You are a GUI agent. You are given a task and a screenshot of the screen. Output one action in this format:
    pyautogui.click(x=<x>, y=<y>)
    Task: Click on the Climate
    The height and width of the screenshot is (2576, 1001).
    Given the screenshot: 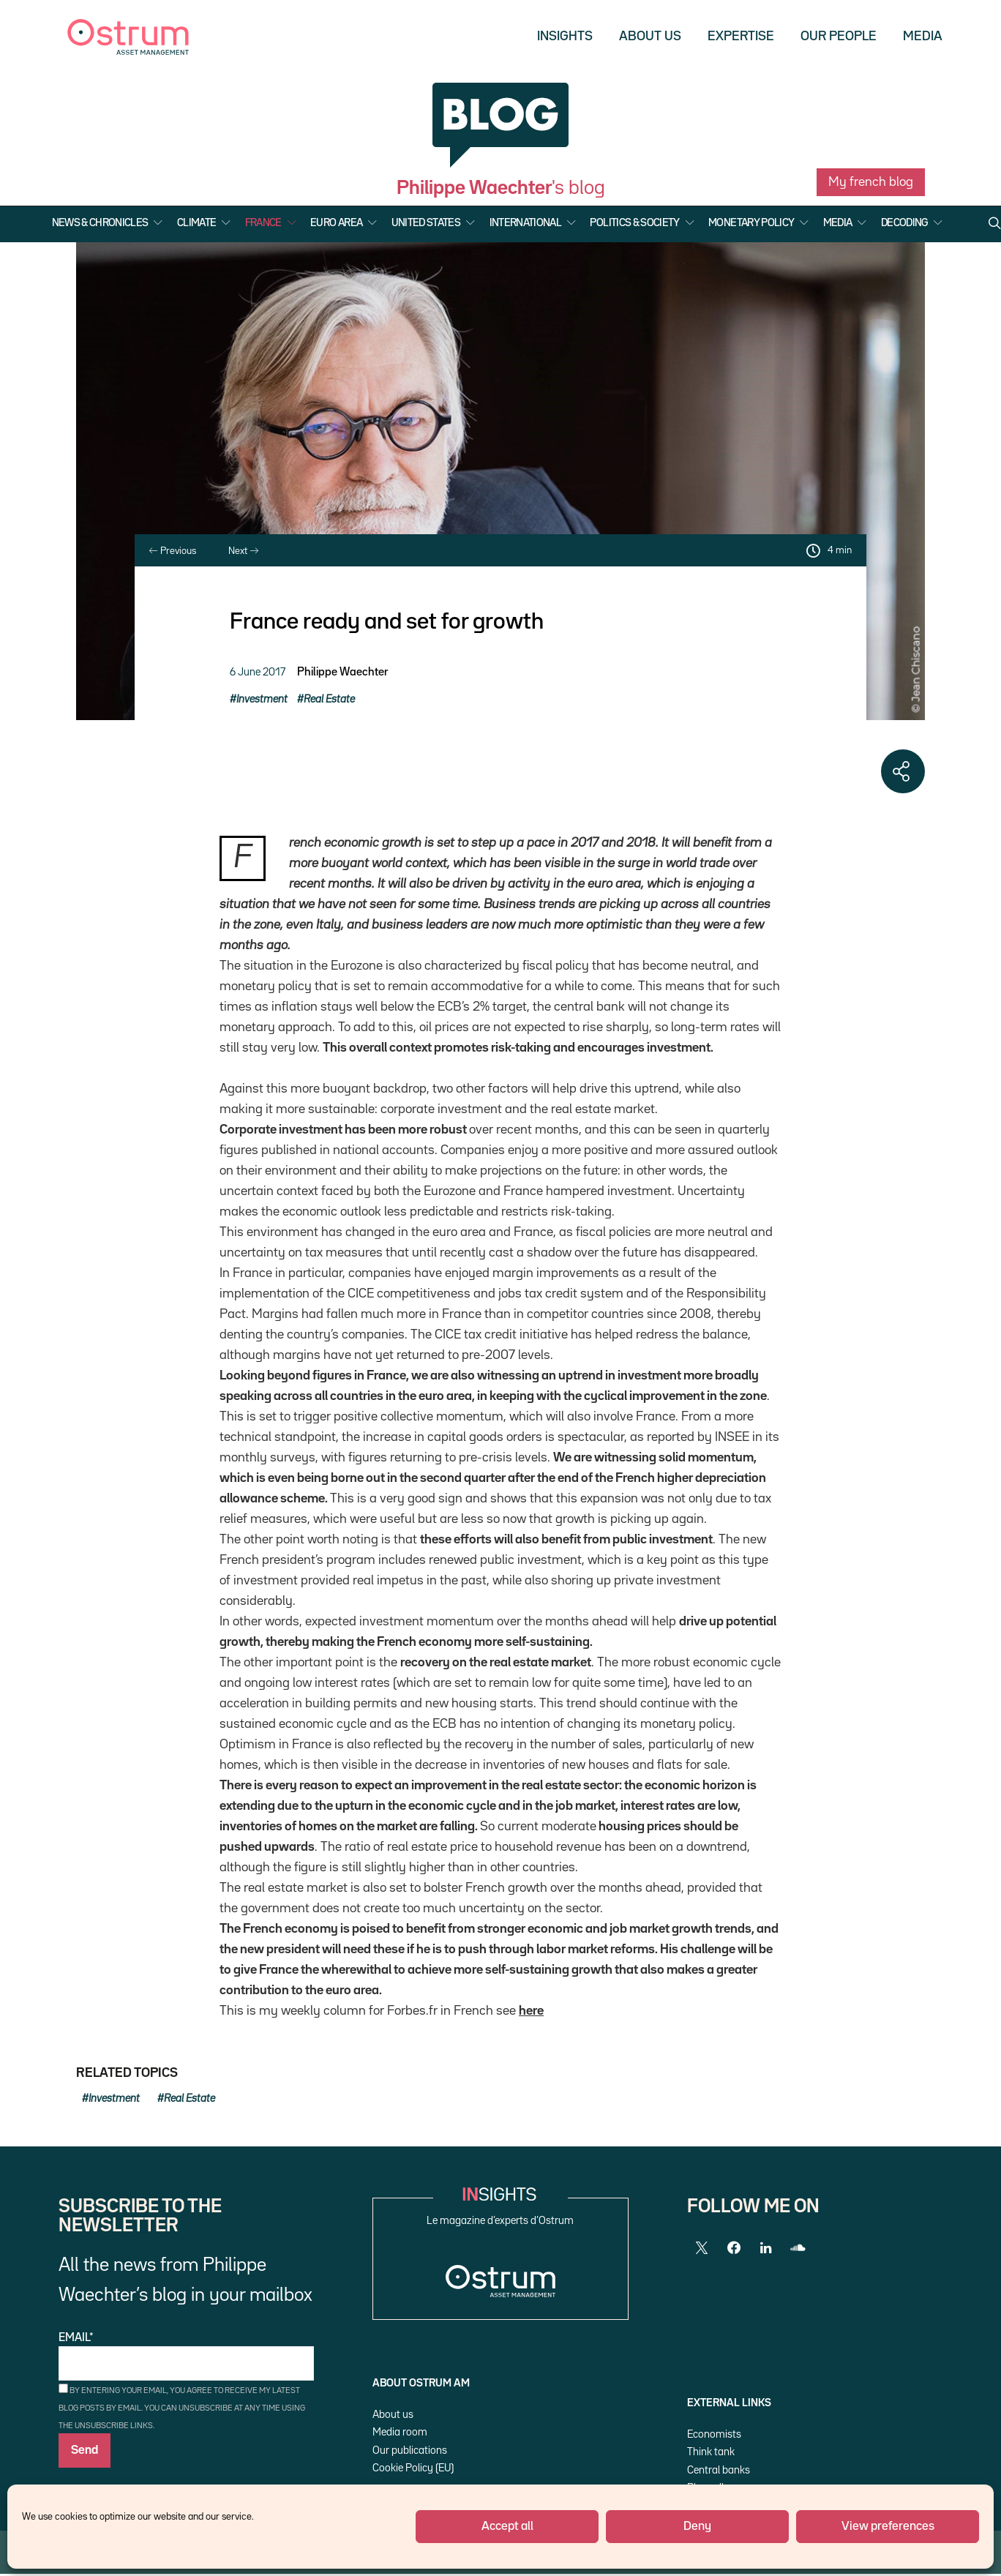 What is the action you would take?
    pyautogui.click(x=196, y=223)
    